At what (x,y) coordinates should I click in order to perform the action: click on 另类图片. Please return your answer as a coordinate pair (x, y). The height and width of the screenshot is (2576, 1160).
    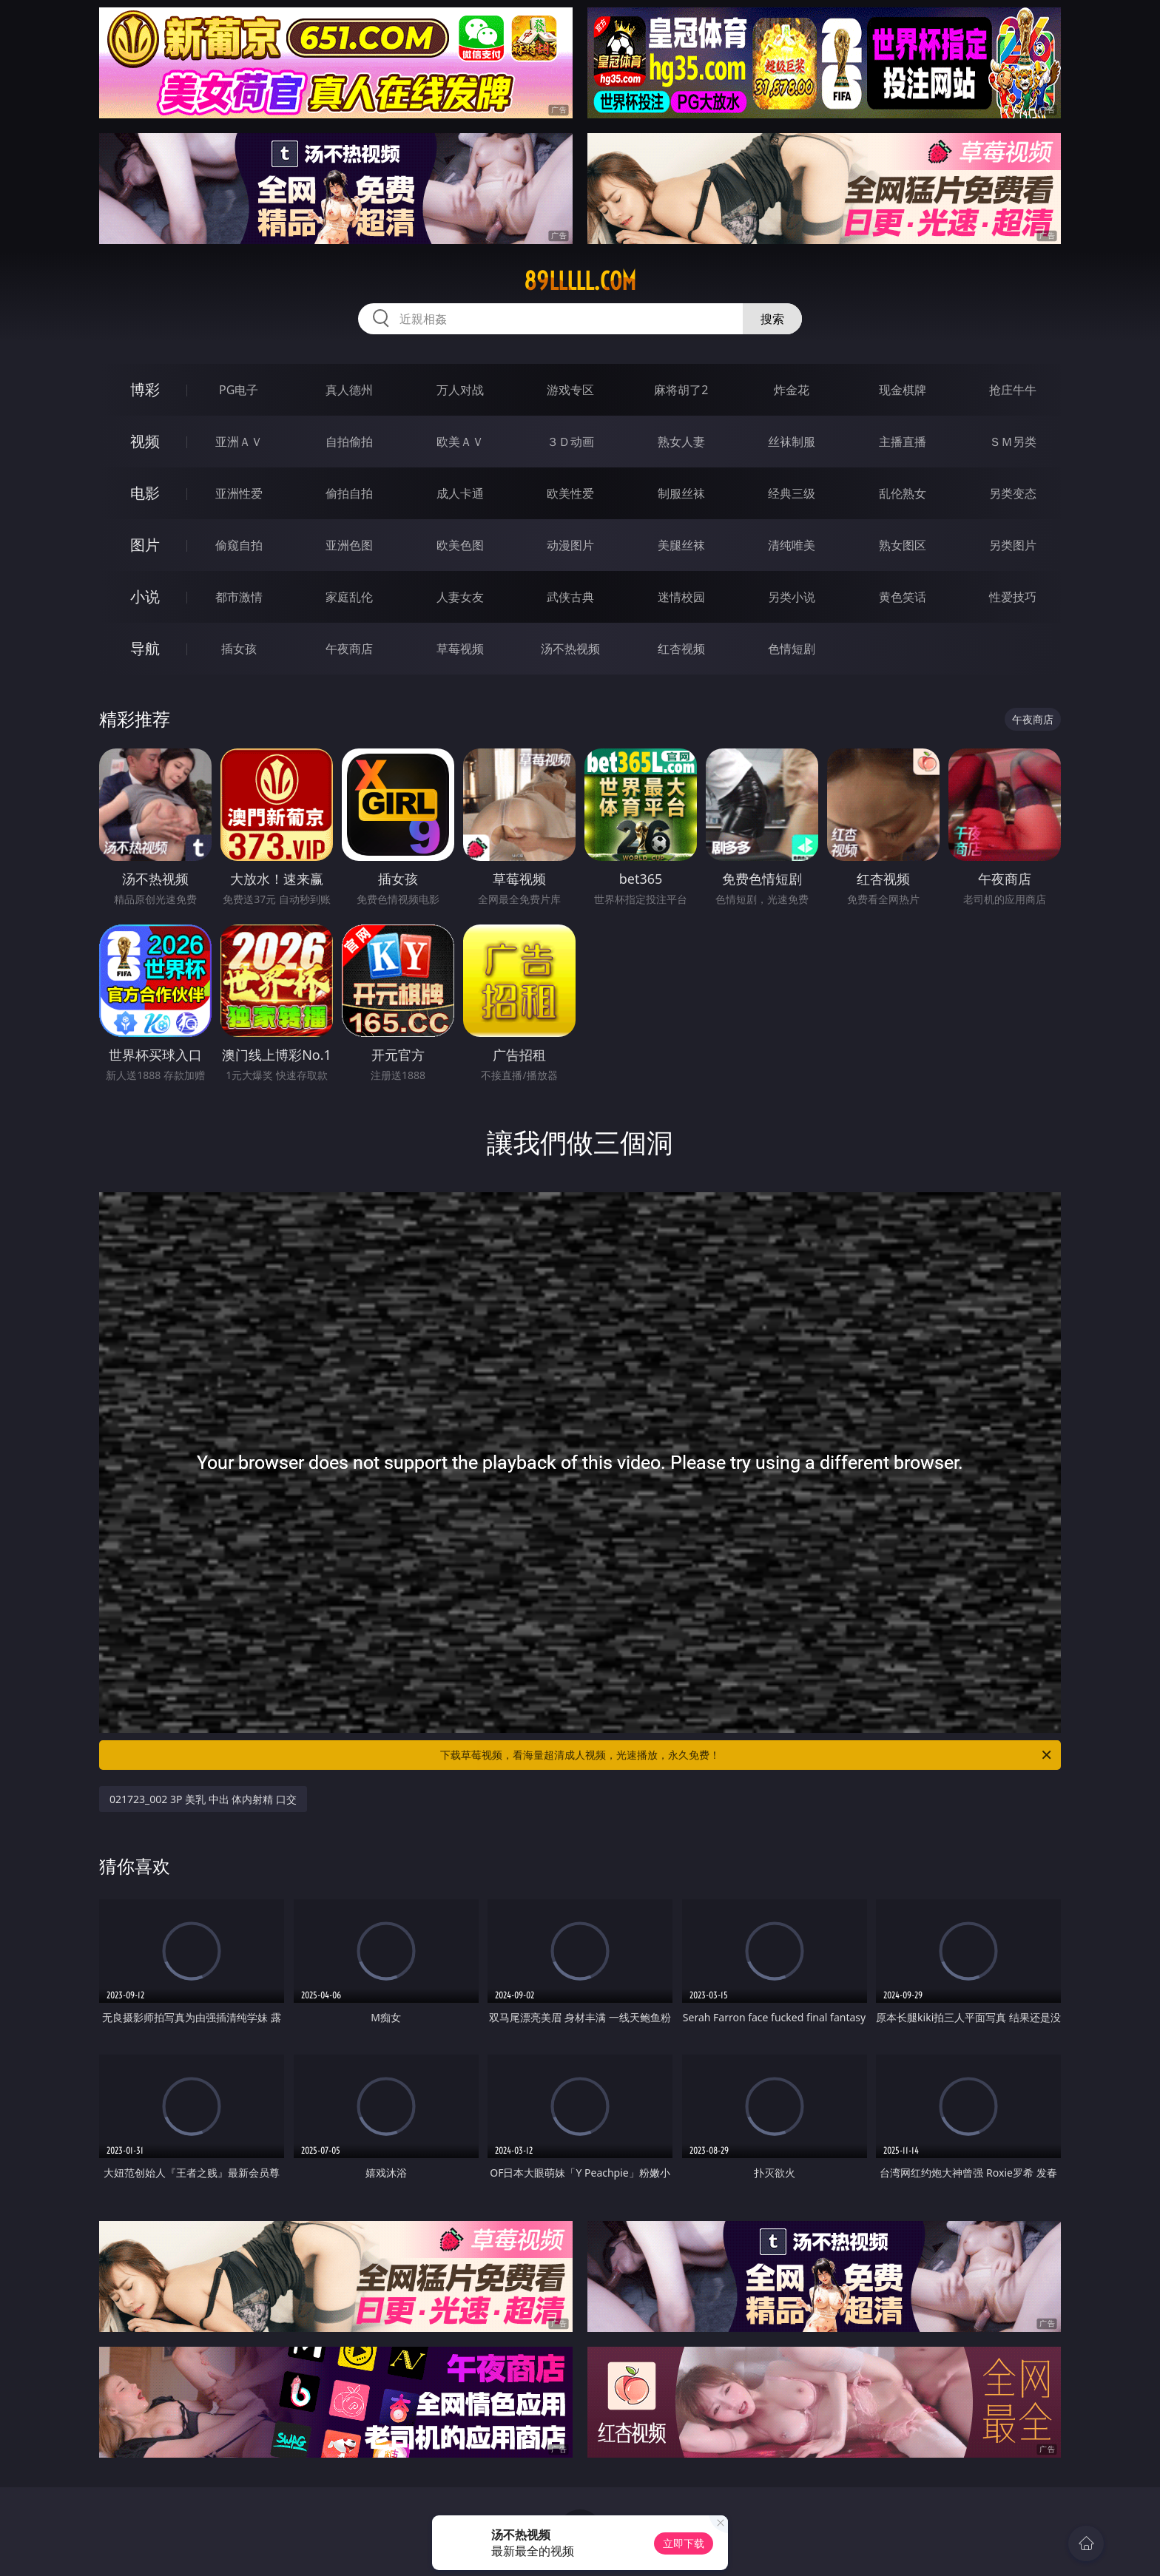
    Looking at the image, I should click on (1012, 545).